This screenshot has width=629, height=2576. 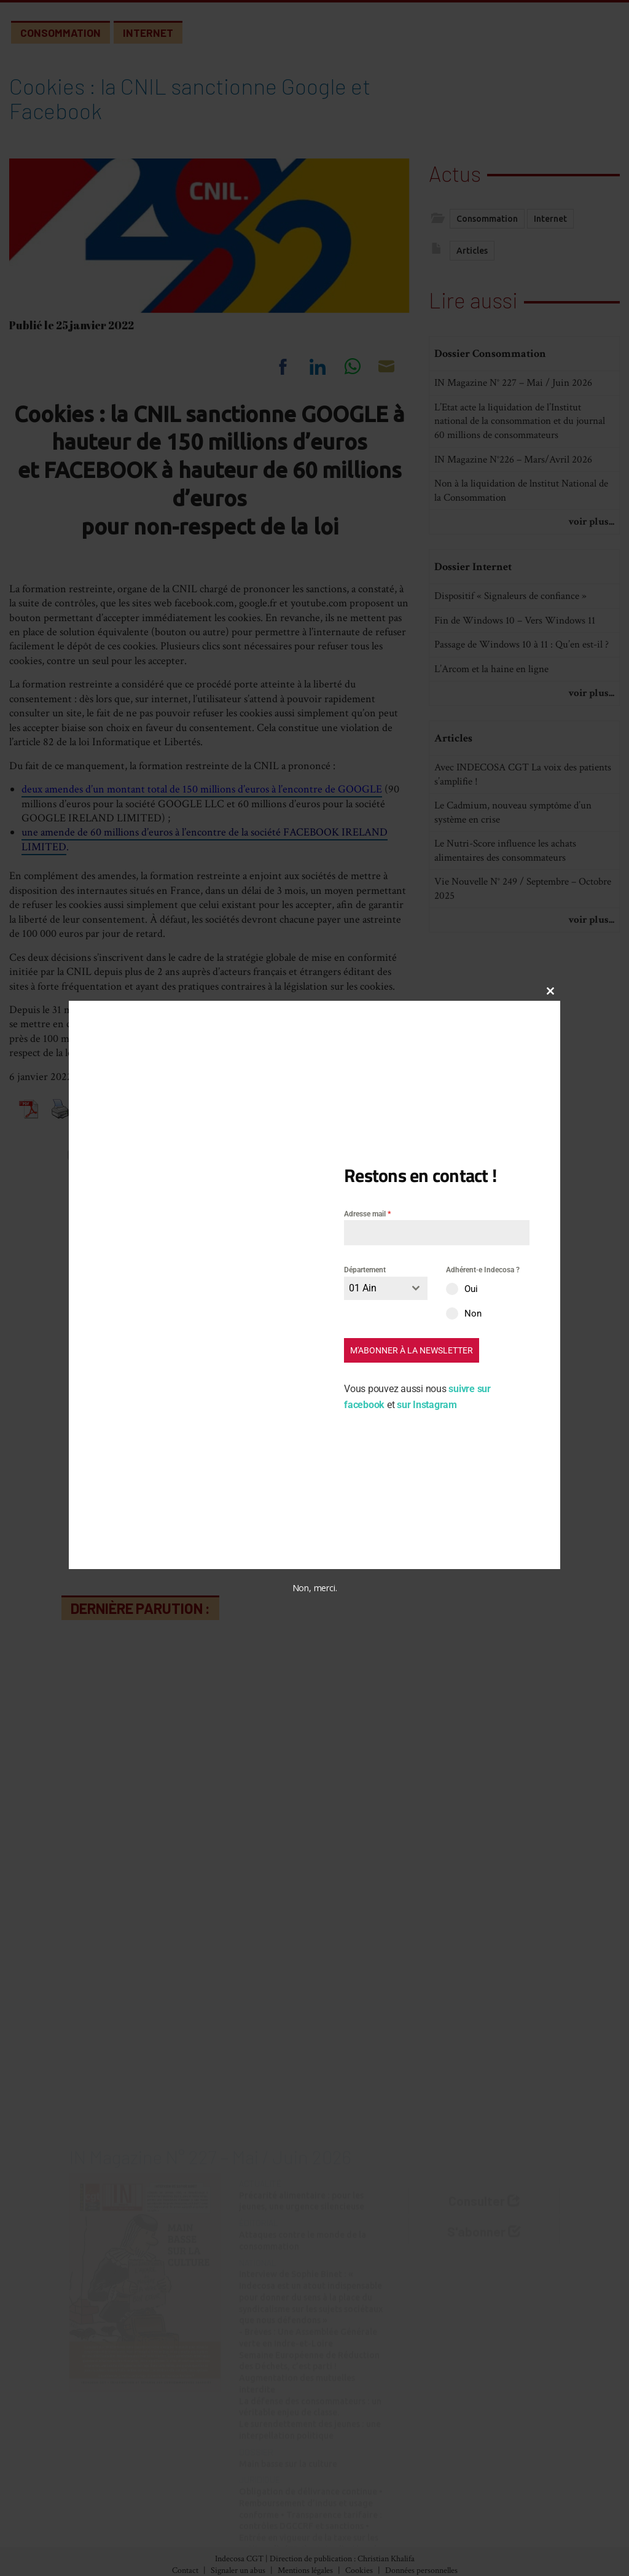 I want to click on Articles, so click(x=472, y=255).